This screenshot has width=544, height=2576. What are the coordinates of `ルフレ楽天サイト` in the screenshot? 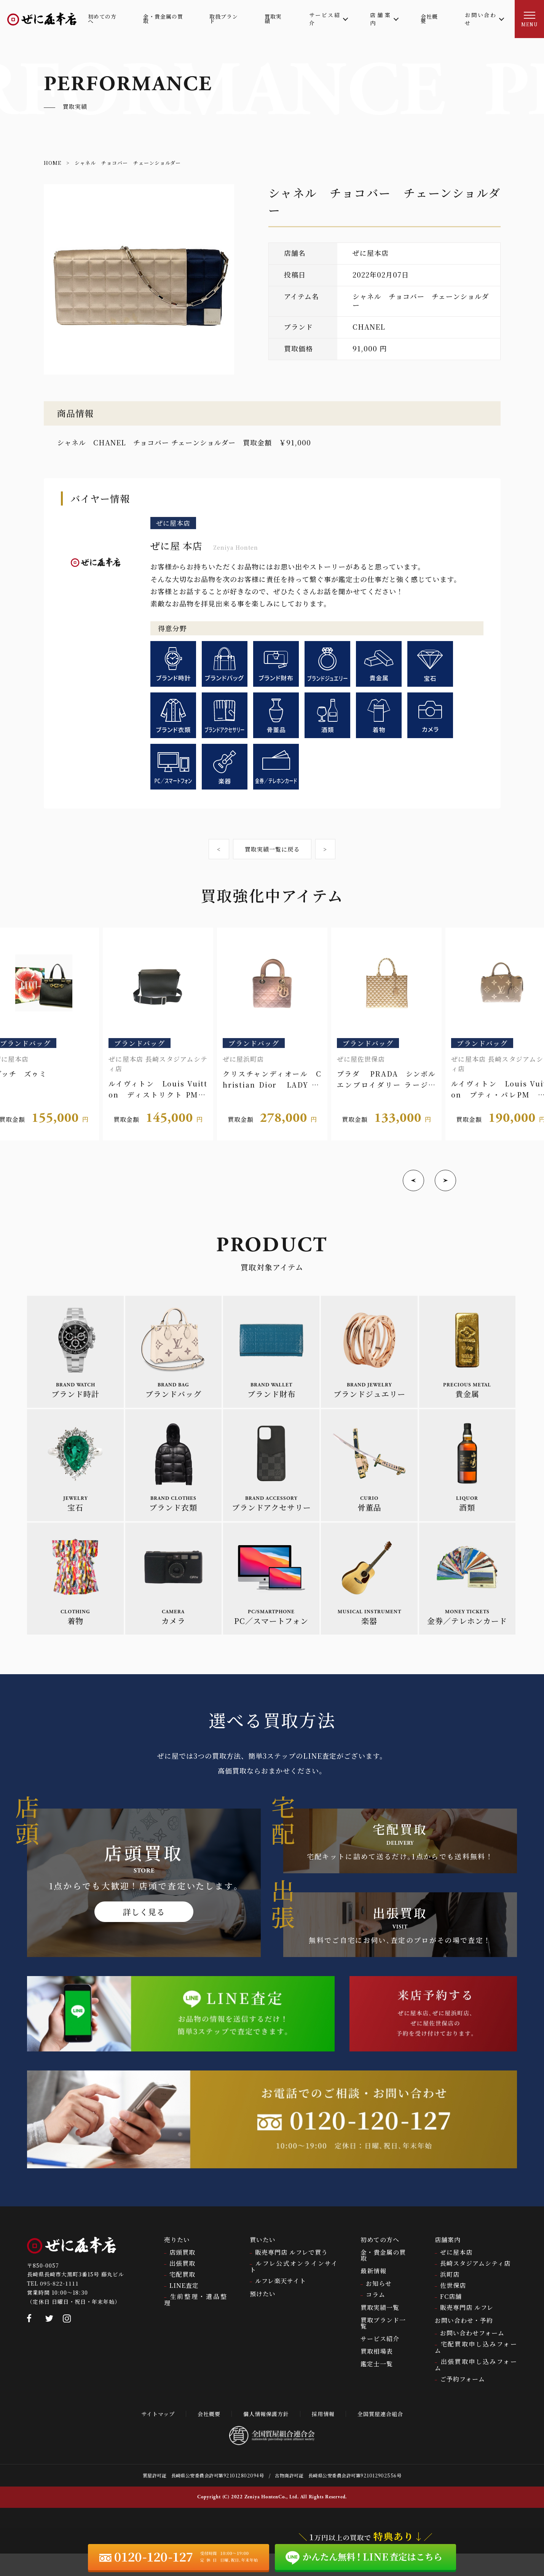 It's located at (280, 2302).